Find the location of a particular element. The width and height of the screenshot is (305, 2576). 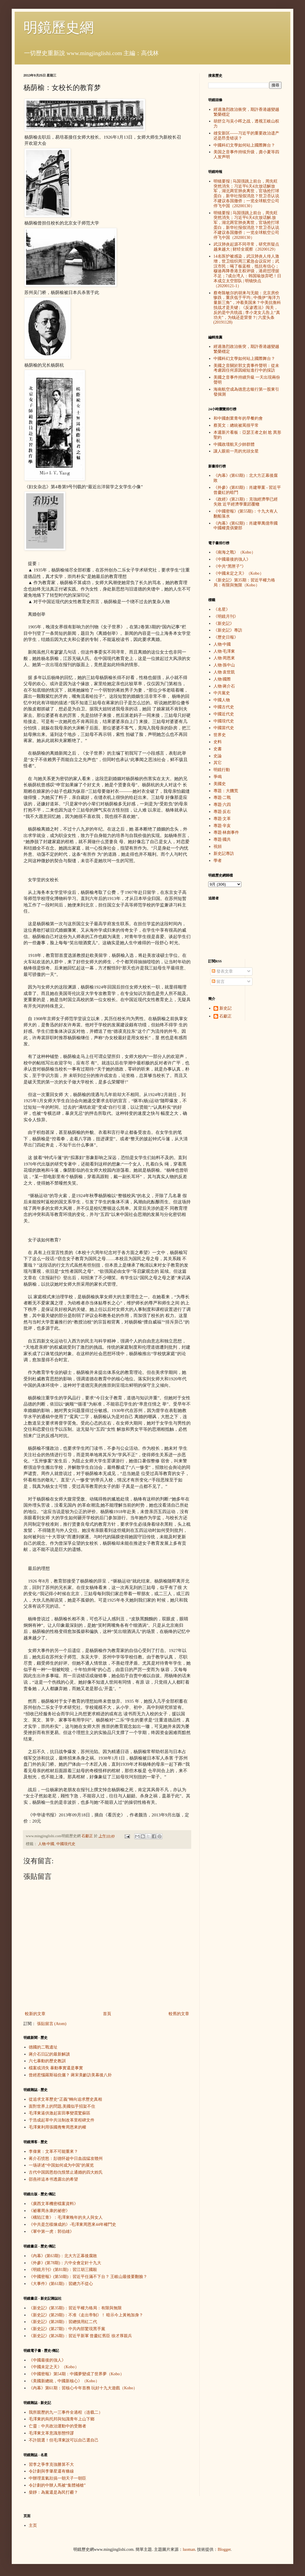

蔣介石日記的最新解讀 is located at coordinates (49, 2054).